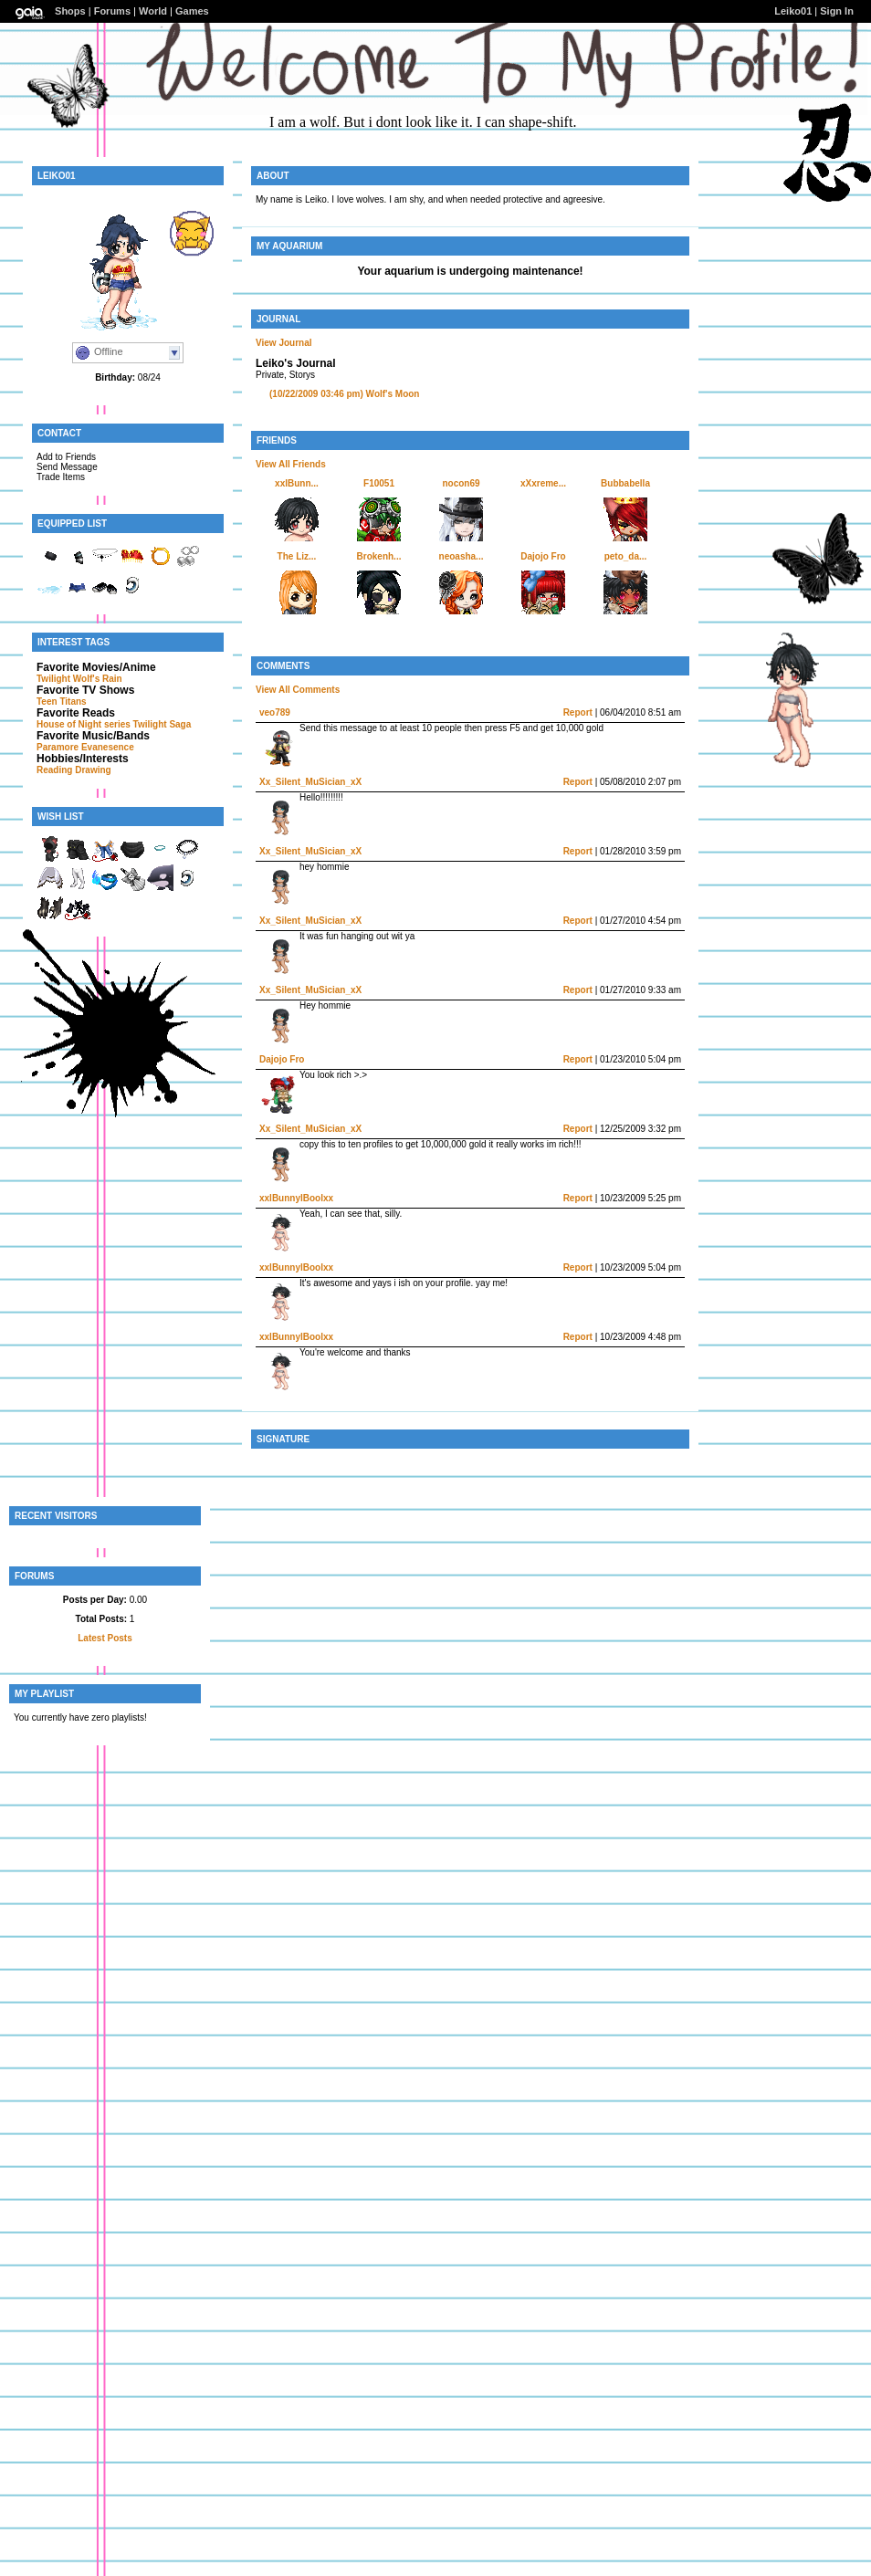  Describe the element at coordinates (837, 10) in the screenshot. I see `Sign In` at that location.